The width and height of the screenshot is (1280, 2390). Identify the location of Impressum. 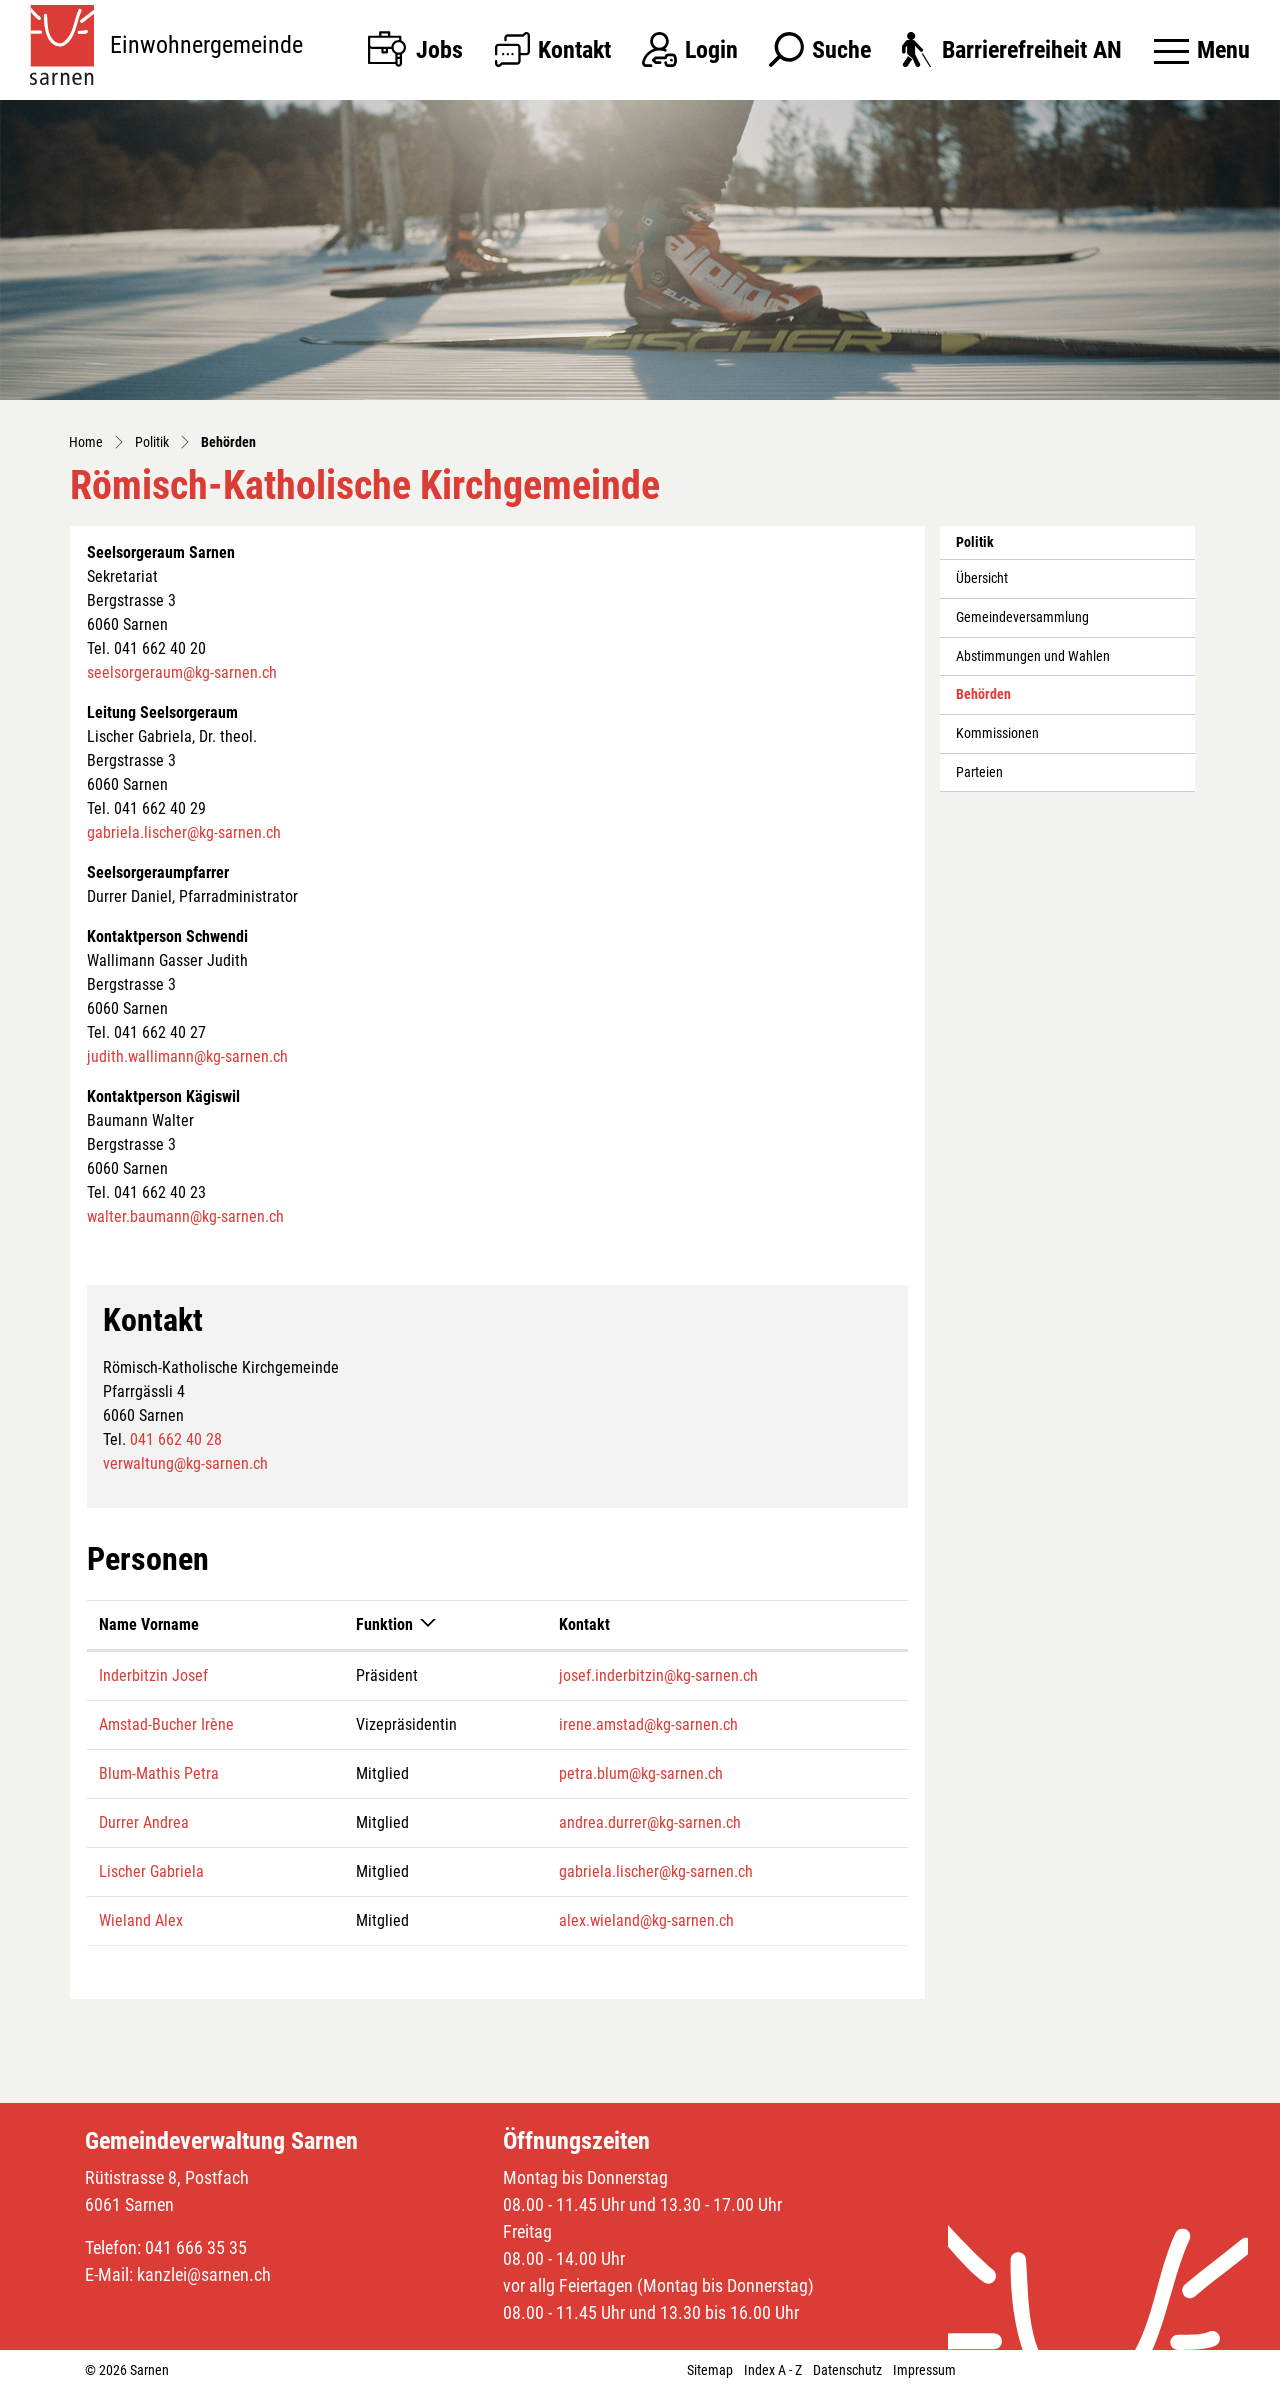
(924, 2370).